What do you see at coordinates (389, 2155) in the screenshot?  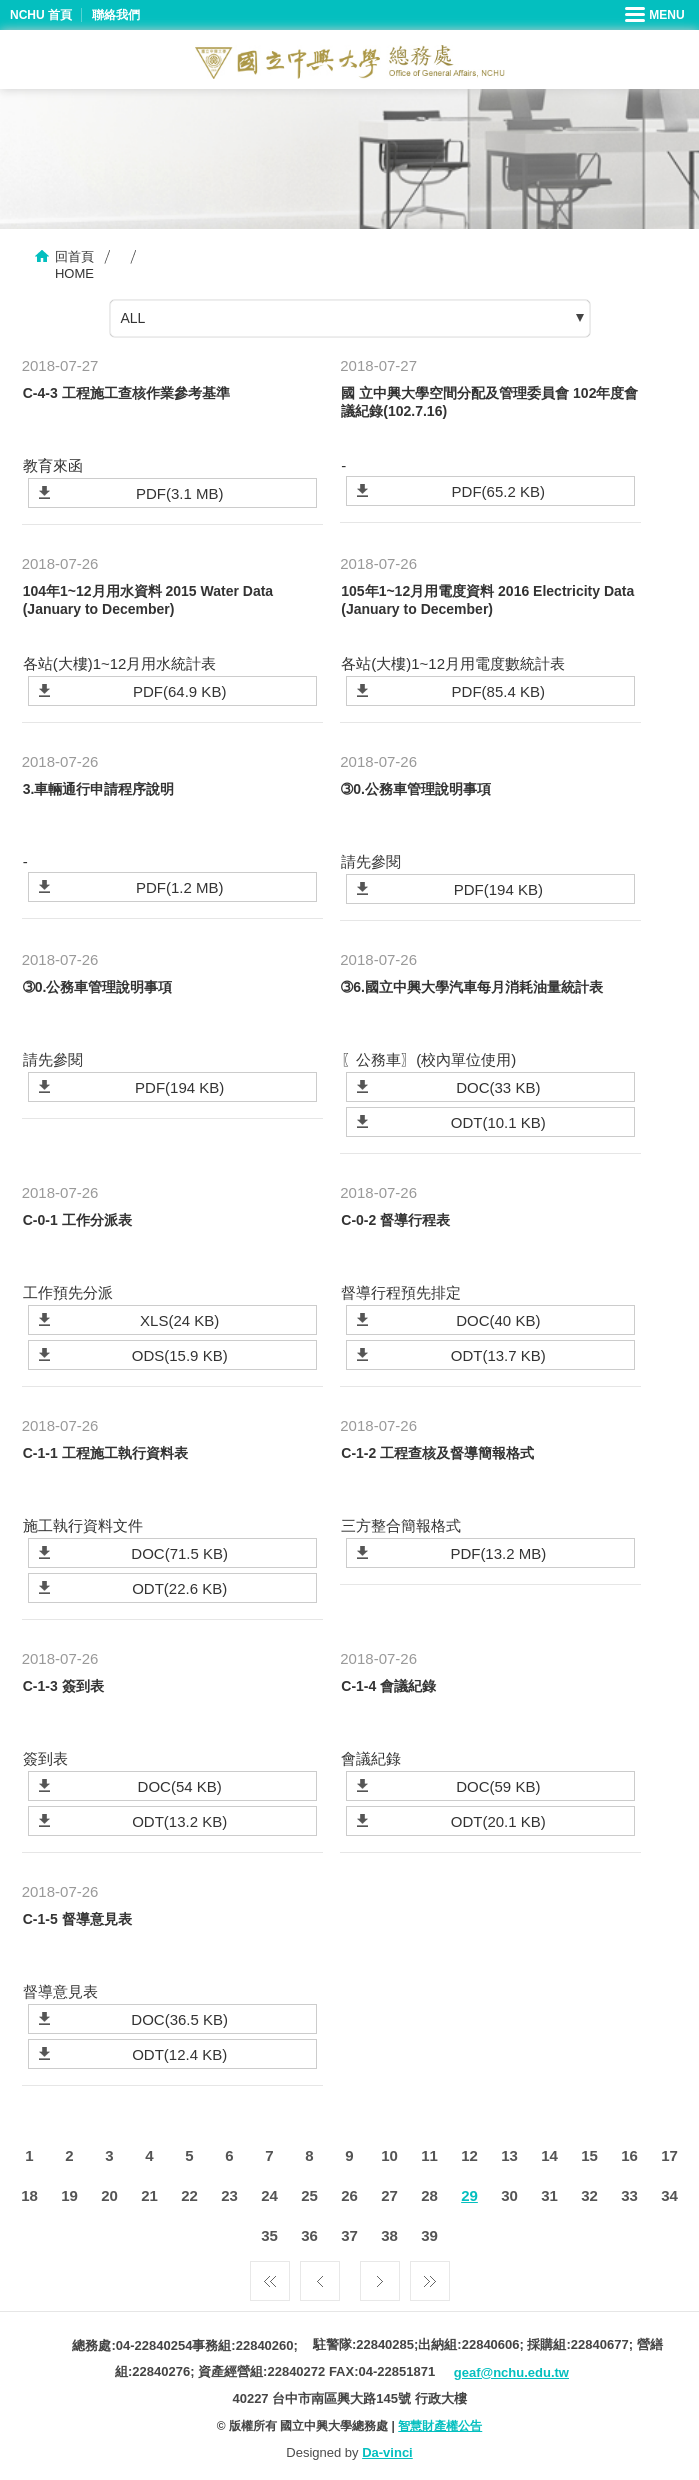 I see `10` at bounding box center [389, 2155].